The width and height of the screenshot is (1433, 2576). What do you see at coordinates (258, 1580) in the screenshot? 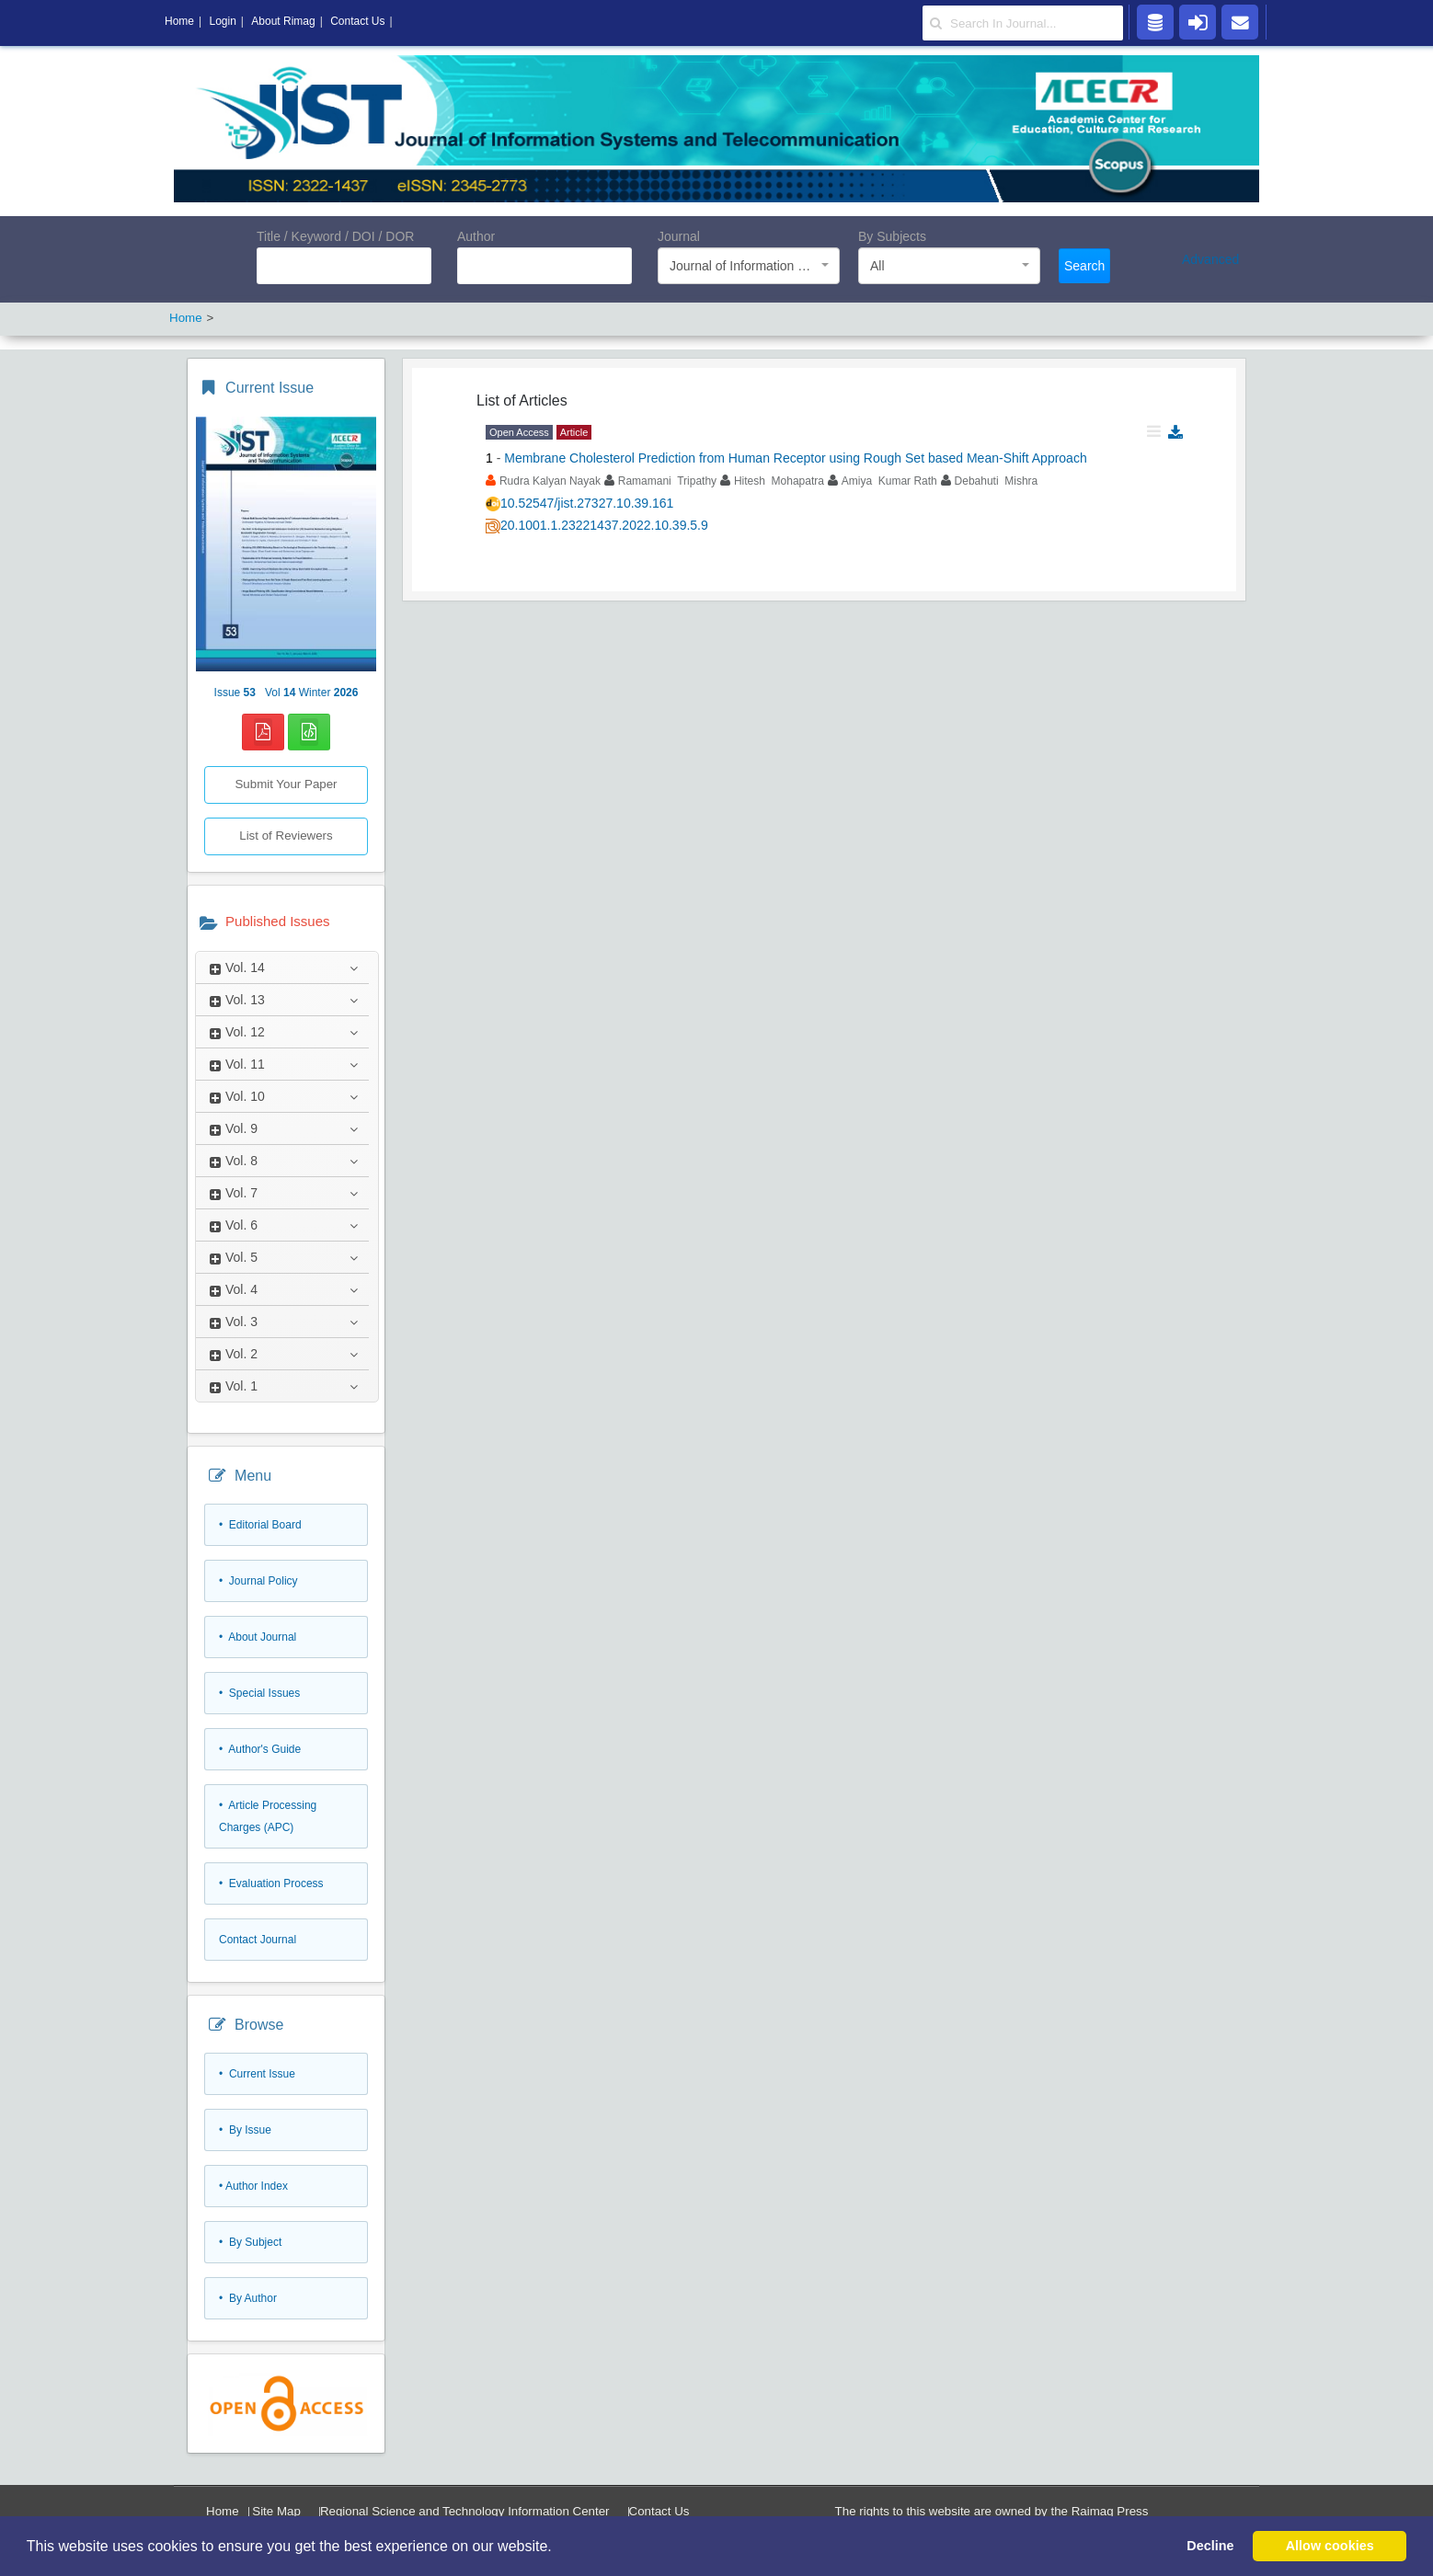
I see `• Journal Policy` at bounding box center [258, 1580].